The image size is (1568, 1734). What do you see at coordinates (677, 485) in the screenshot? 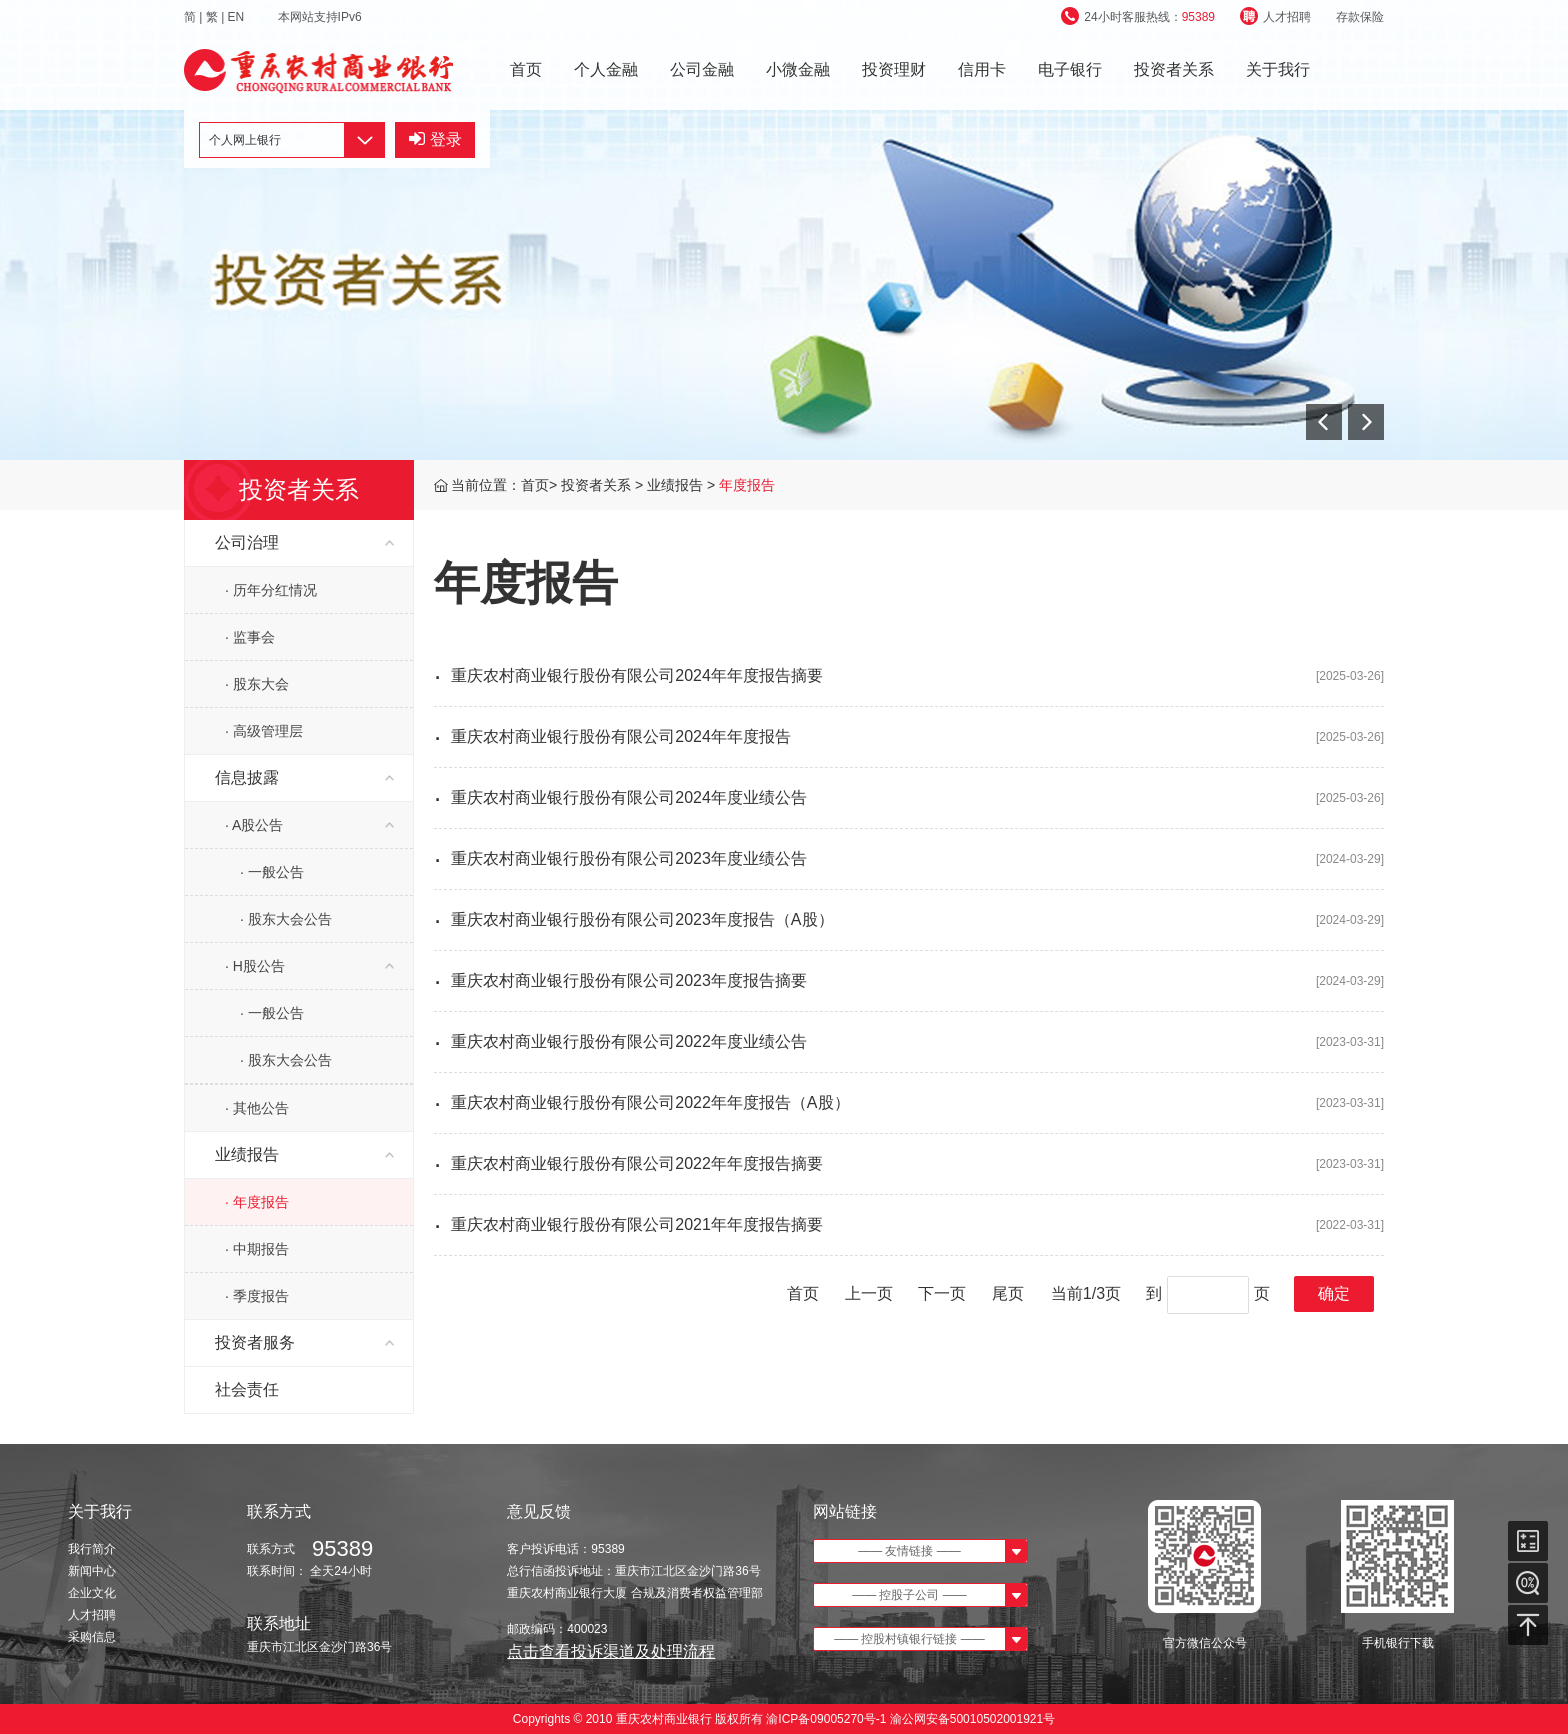
I see `业绩报告` at bounding box center [677, 485].